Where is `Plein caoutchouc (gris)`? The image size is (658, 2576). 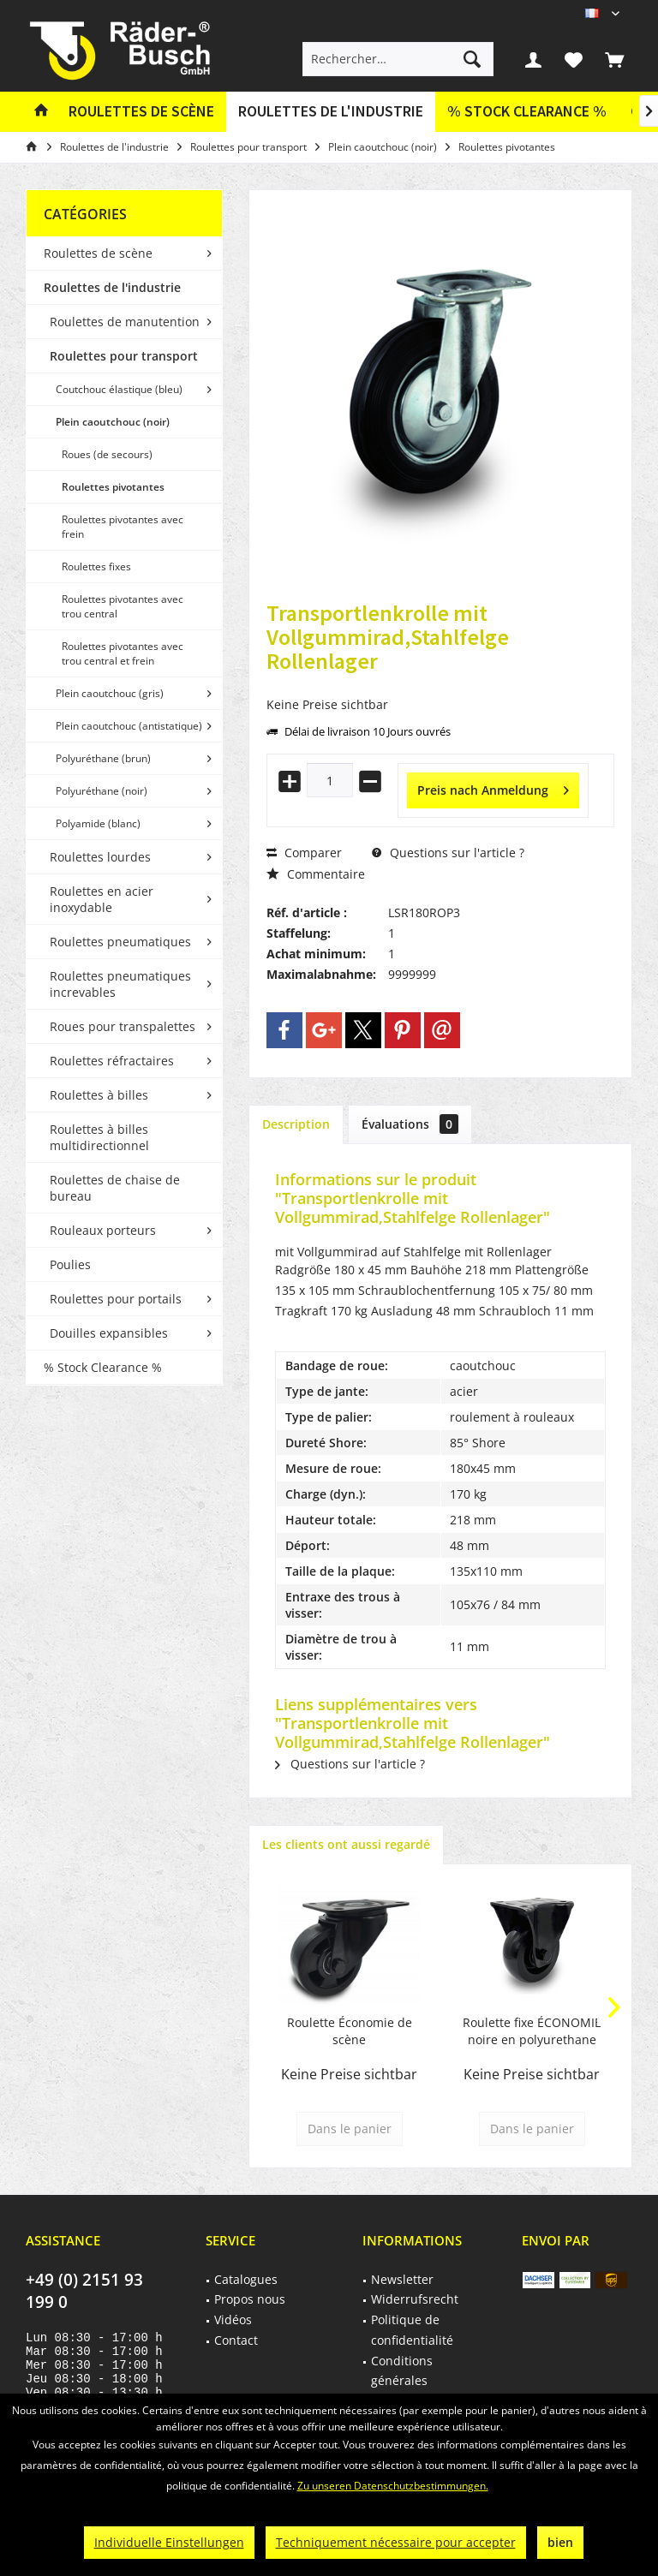 Plein caoutchouc (gris) is located at coordinates (110, 693).